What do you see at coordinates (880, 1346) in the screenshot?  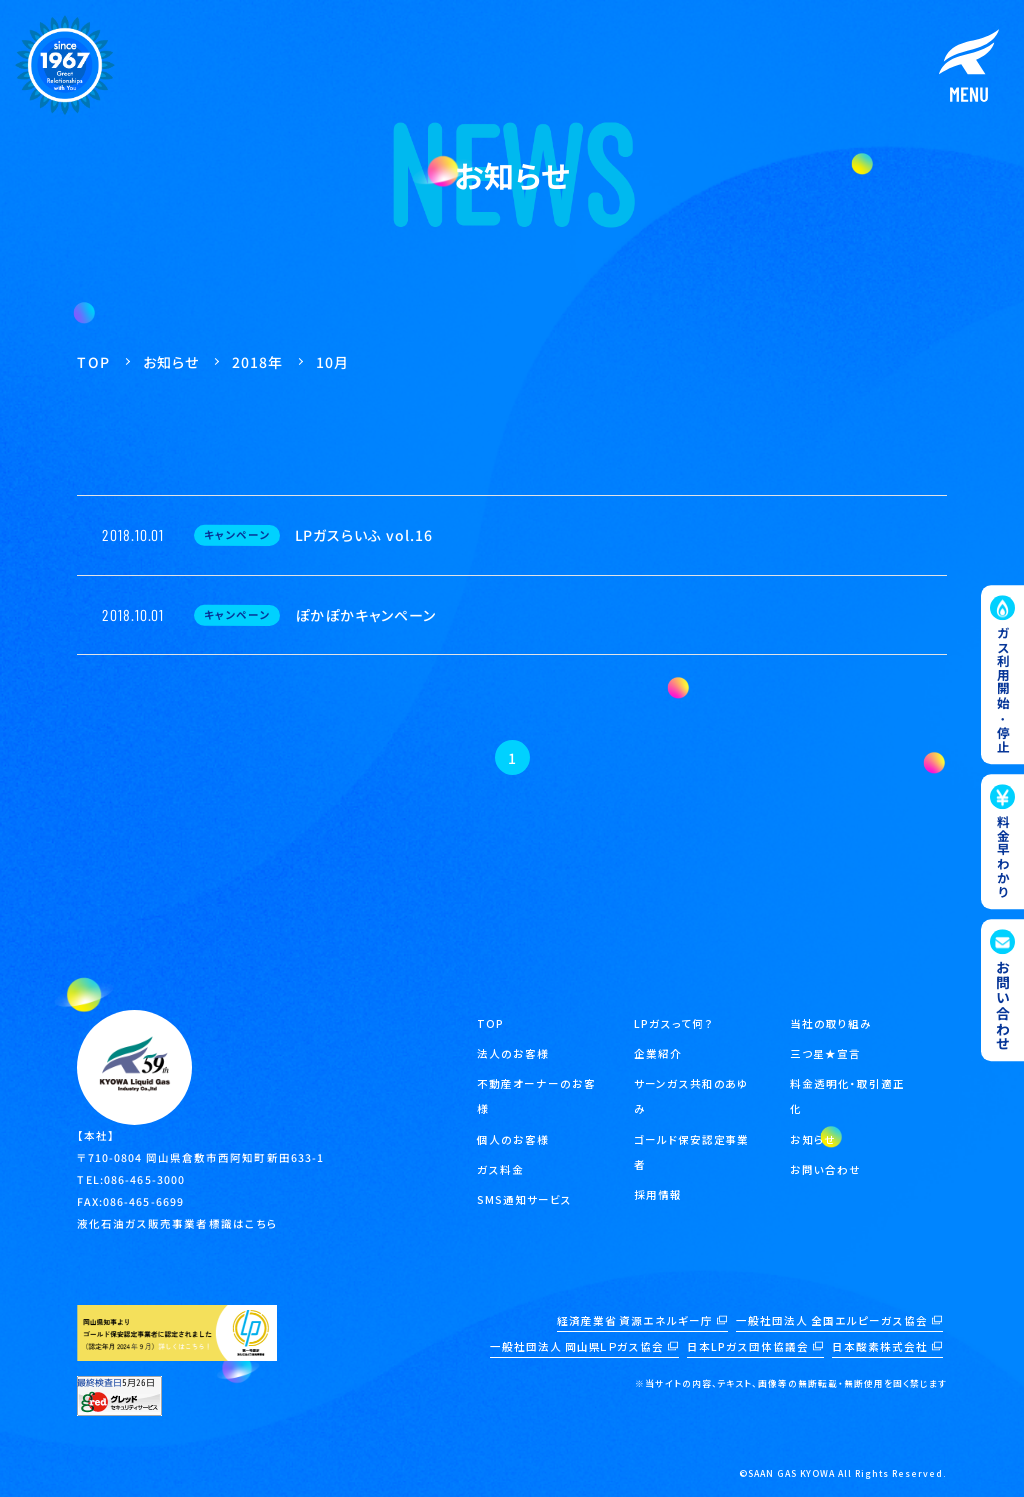 I see `日本酸素株式会社` at bounding box center [880, 1346].